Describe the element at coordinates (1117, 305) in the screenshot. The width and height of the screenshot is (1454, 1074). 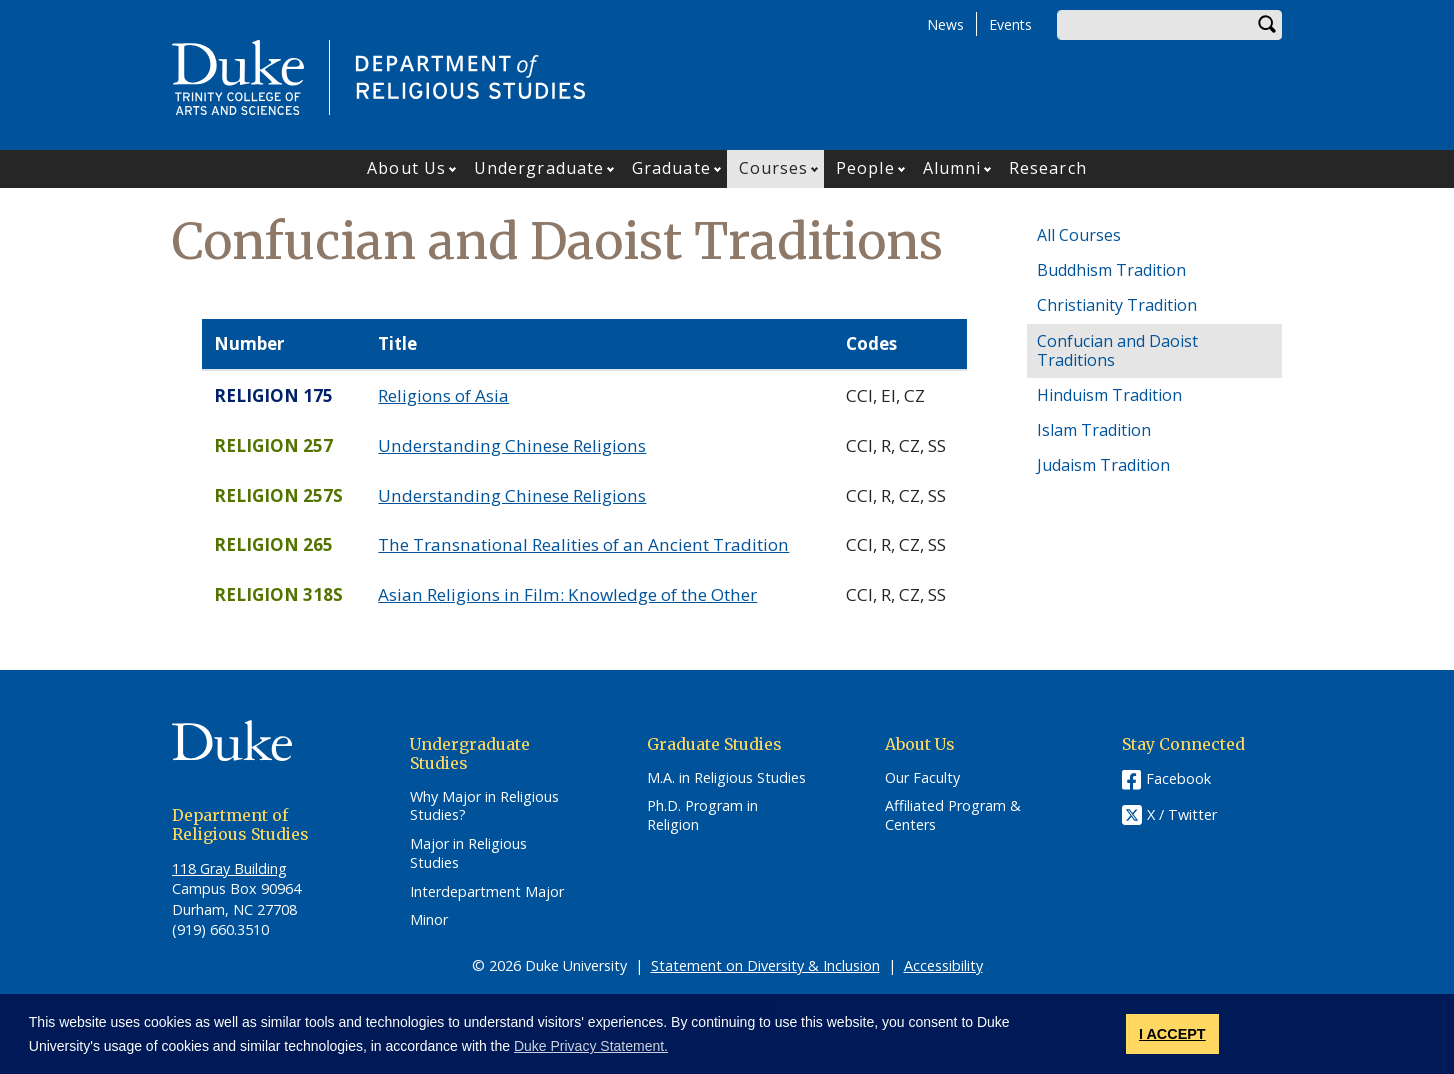
I see `Christianity Tradition` at that location.